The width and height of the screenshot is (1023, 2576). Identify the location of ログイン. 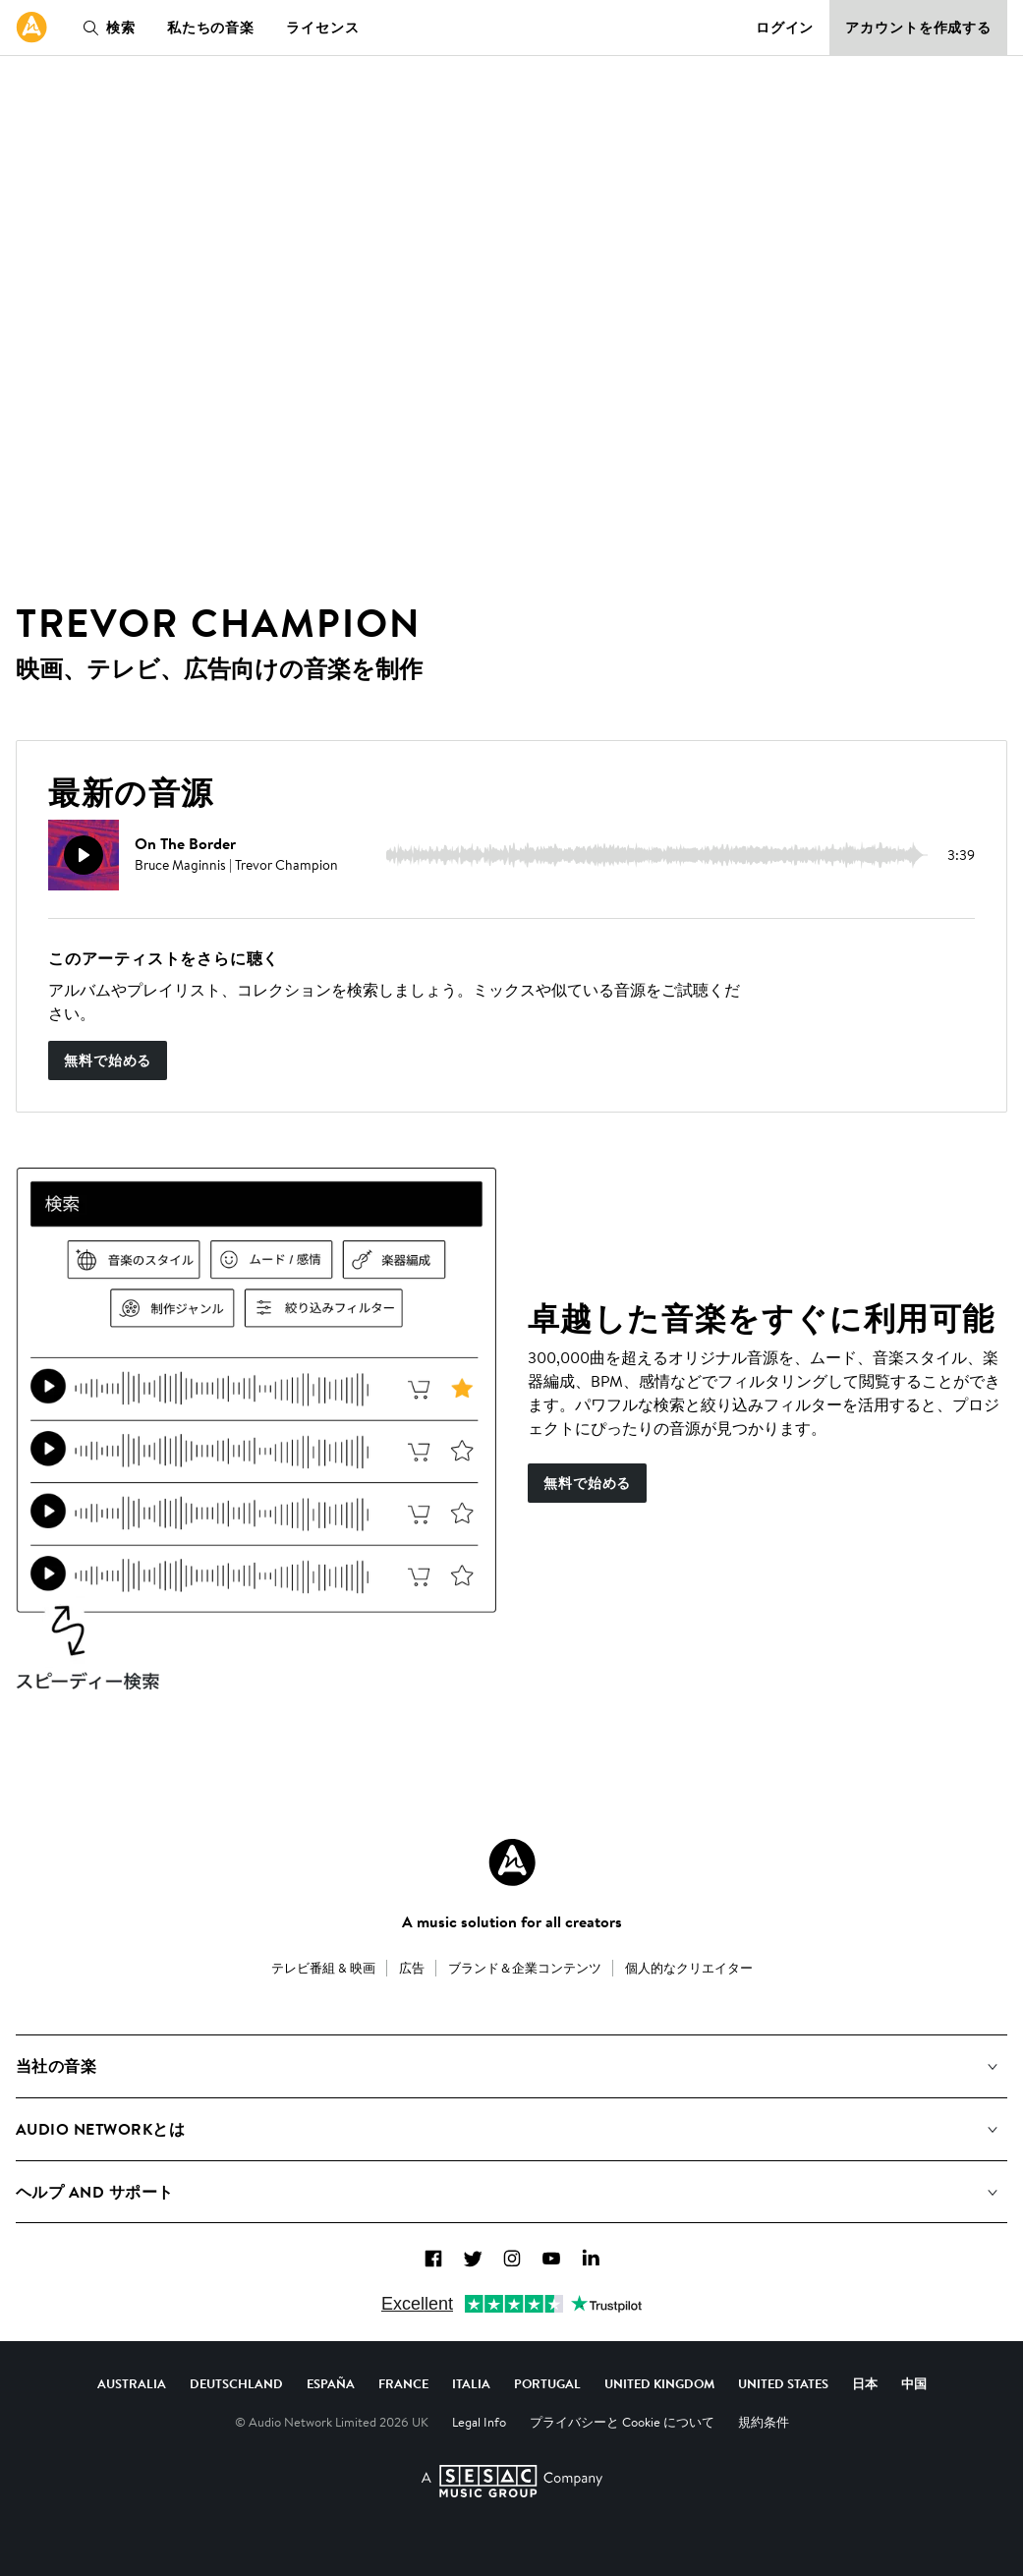
(785, 27).